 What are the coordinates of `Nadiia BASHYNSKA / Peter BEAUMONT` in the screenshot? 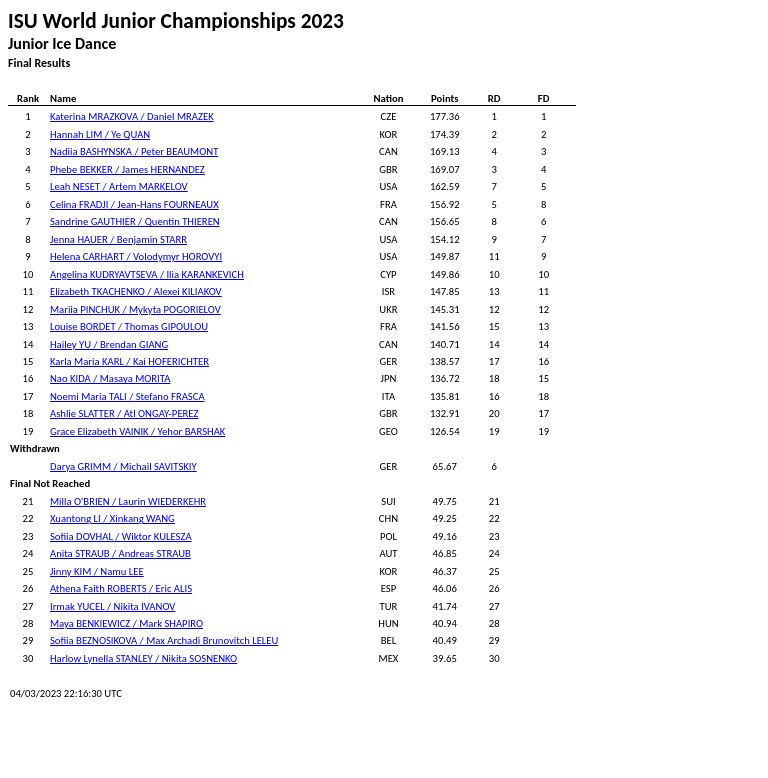 It's located at (134, 151).